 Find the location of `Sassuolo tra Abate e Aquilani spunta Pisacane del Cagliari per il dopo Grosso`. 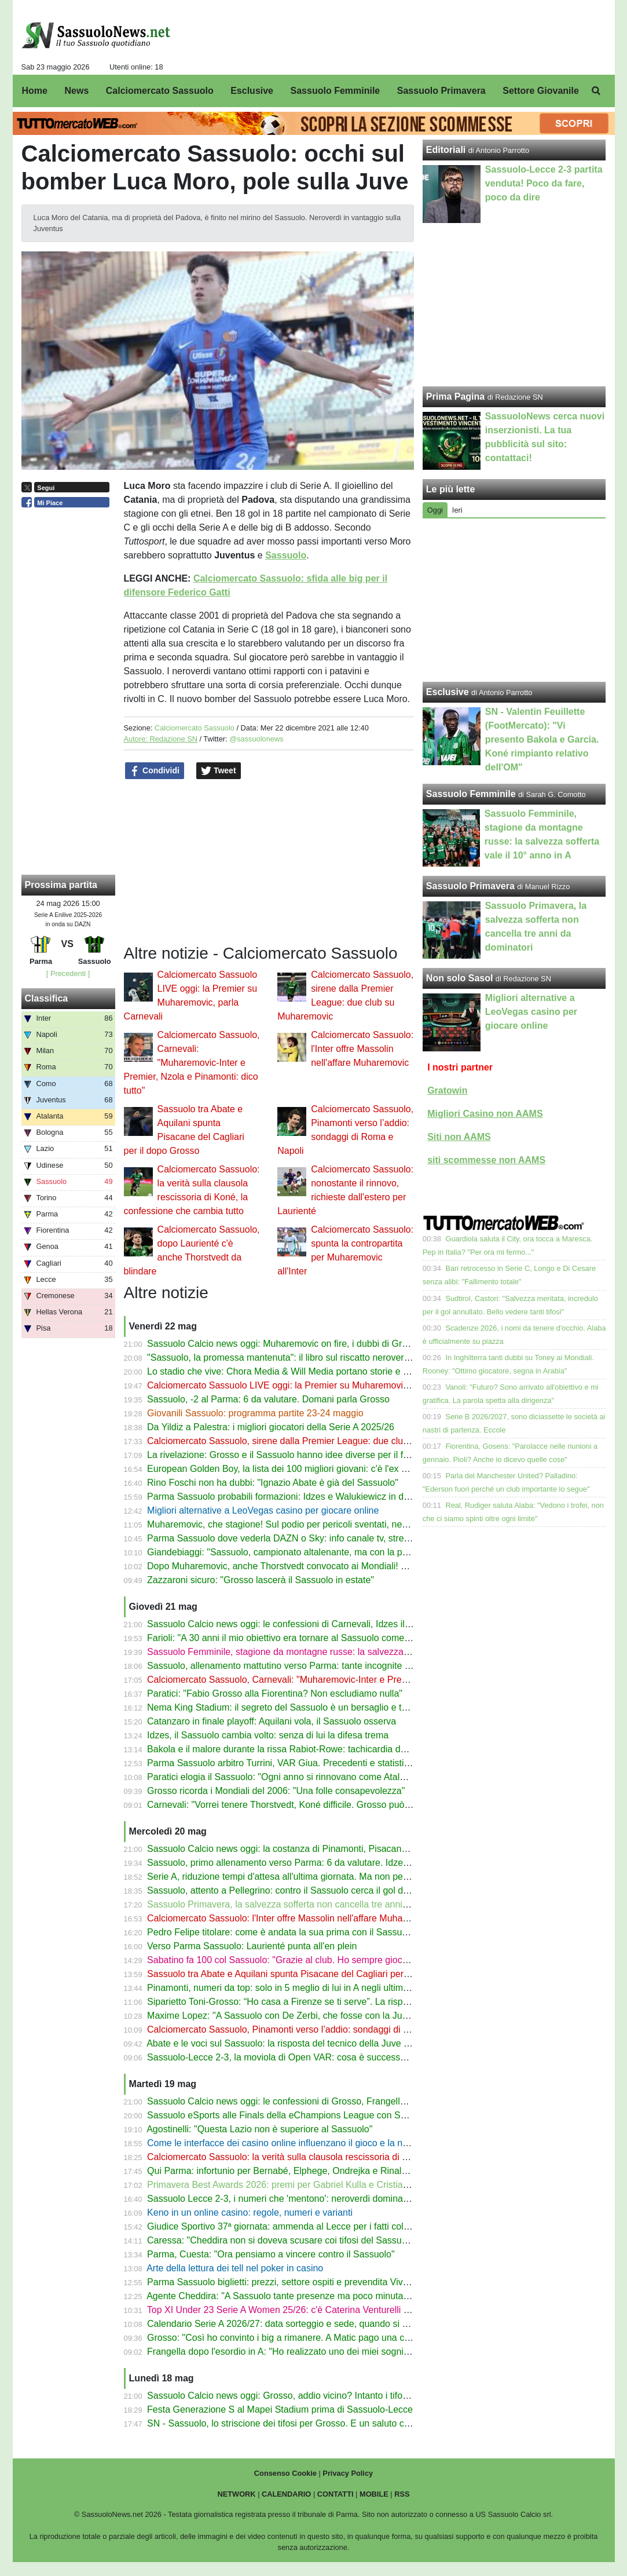

Sassuolo tra Abate e Aquilani spunta Pisacane del Cagliari per il dopo Grosso is located at coordinates (306, 1974).